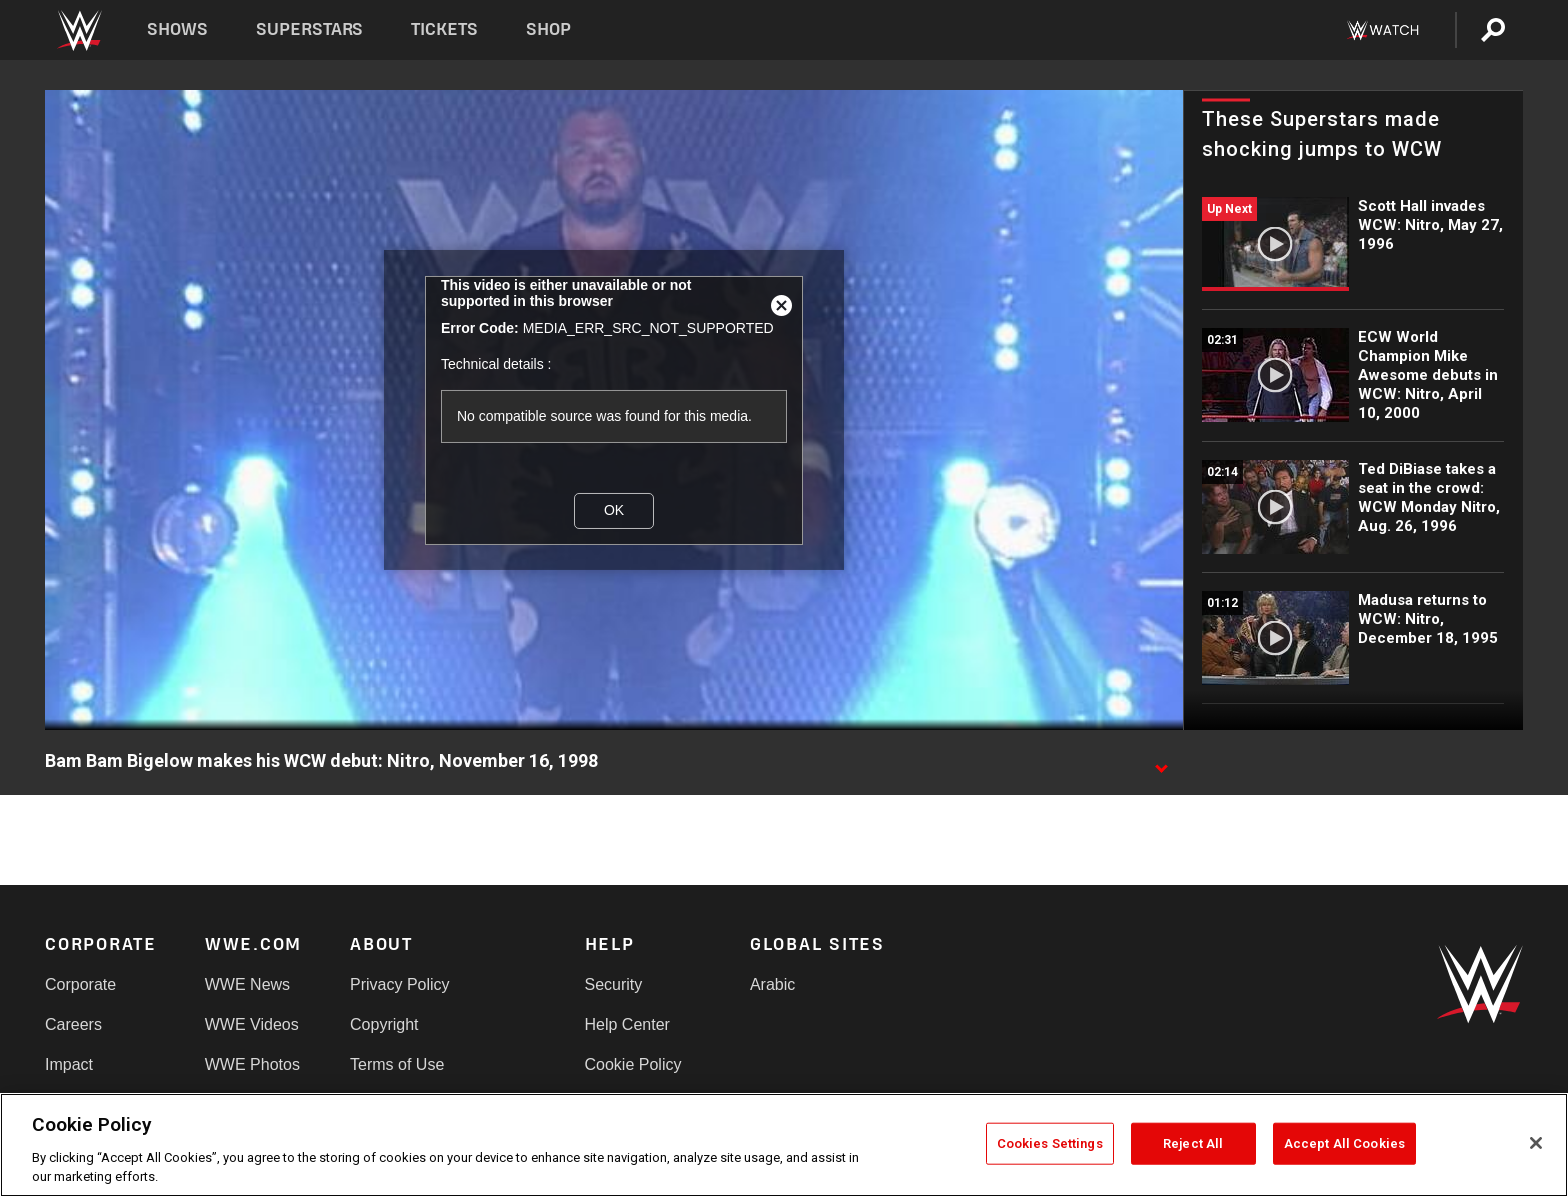 The image size is (1568, 1197). I want to click on WWE Photos, so click(252, 1064).